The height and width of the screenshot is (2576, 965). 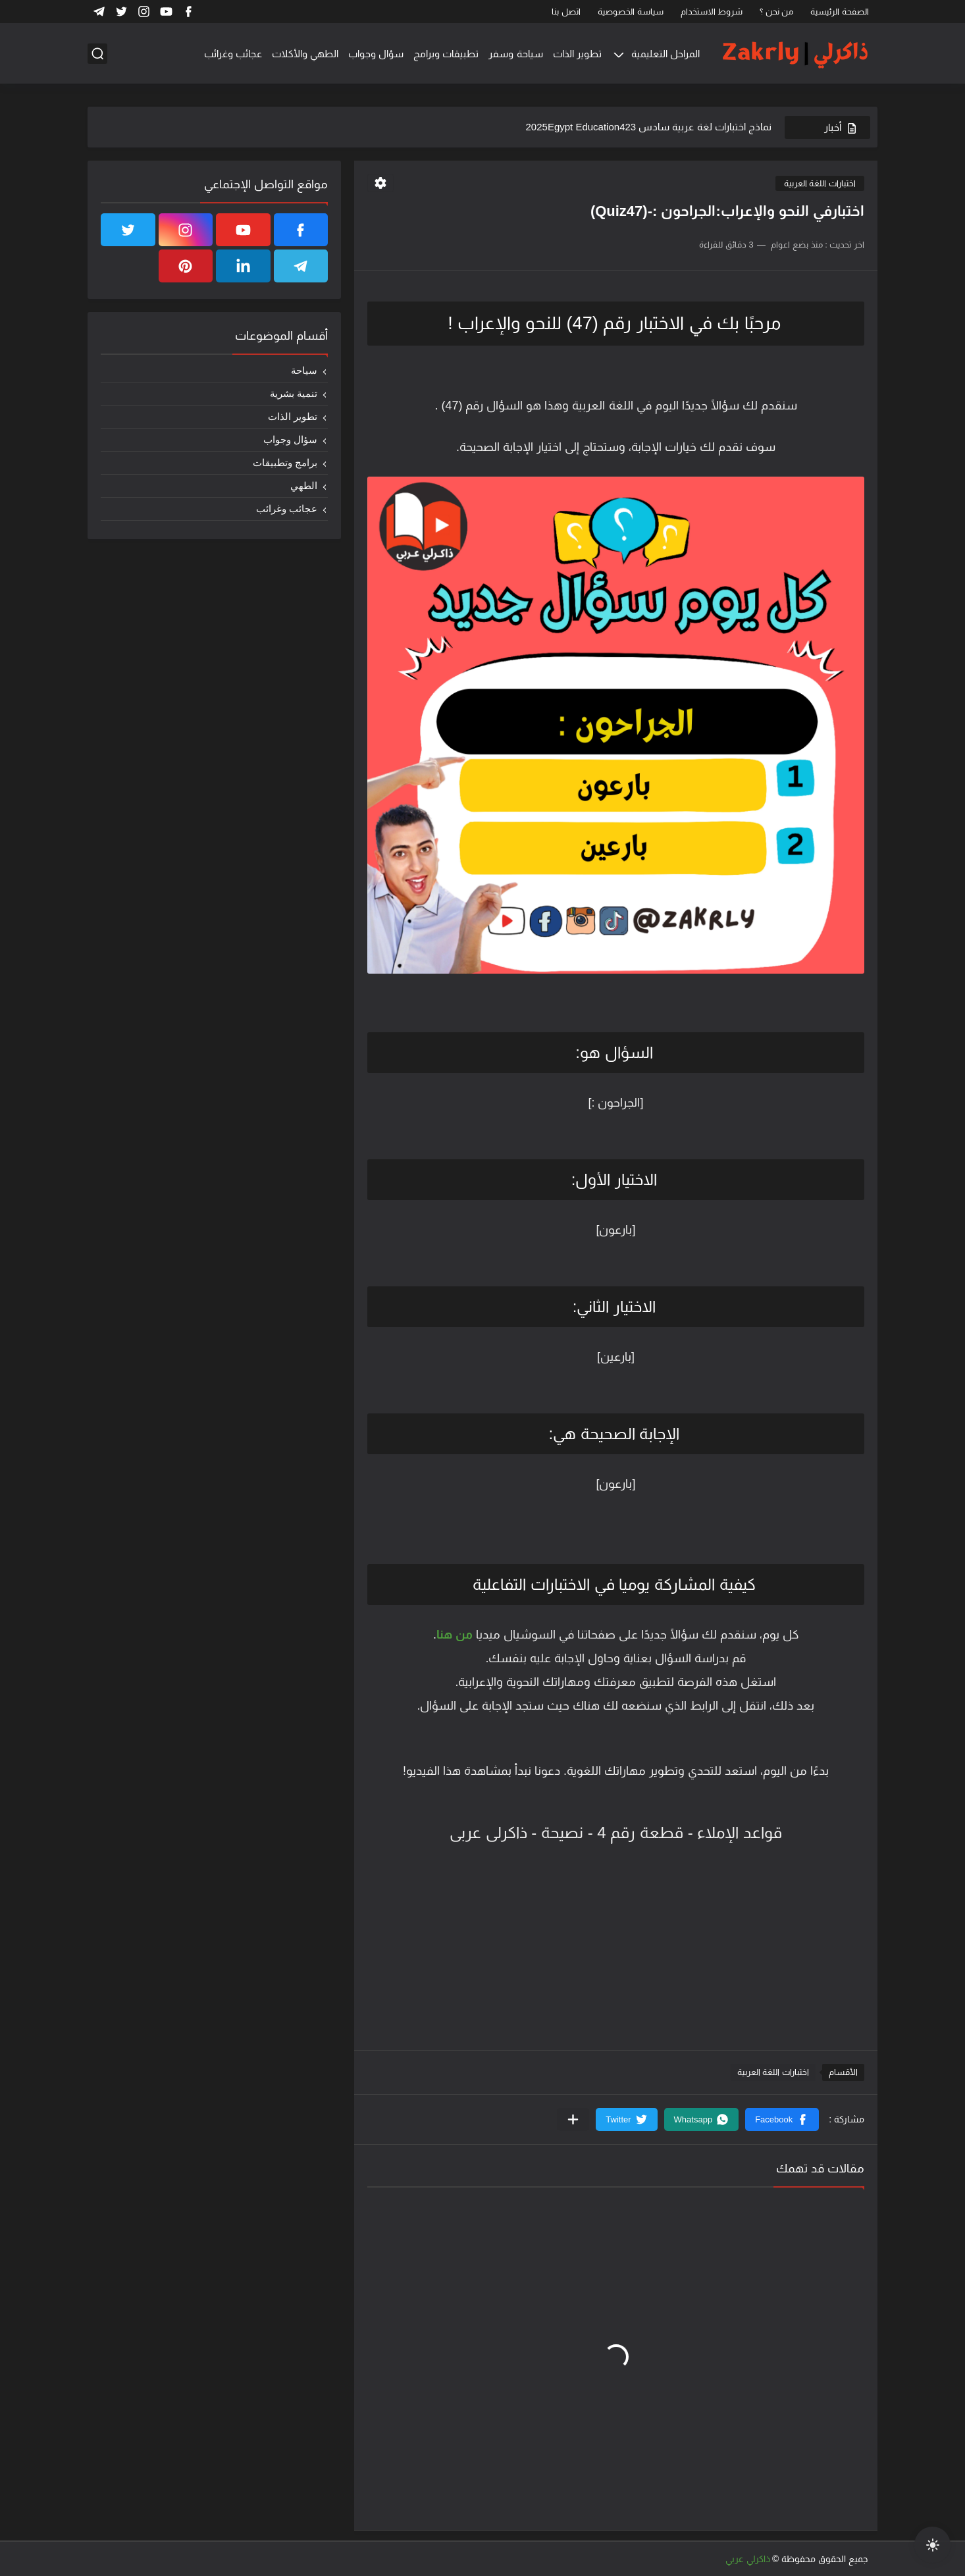 I want to click on [button], so click(x=782, y=2119).